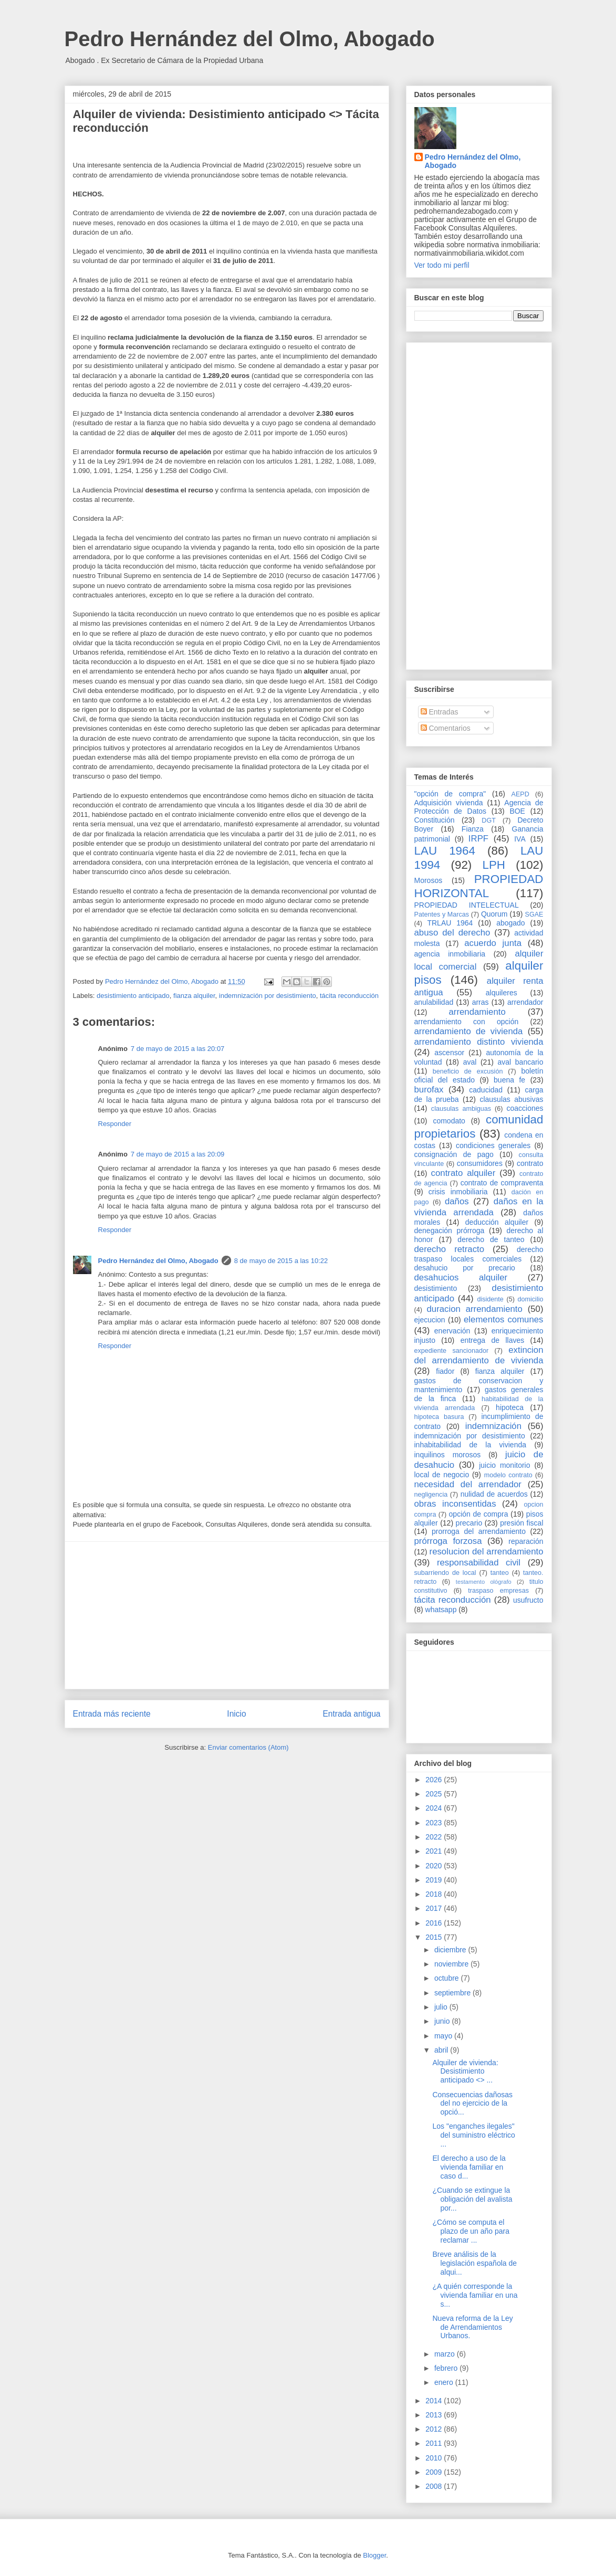 The image size is (616, 2576). Describe the element at coordinates (477, 1012) in the screenshot. I see `arrendamiento` at that location.